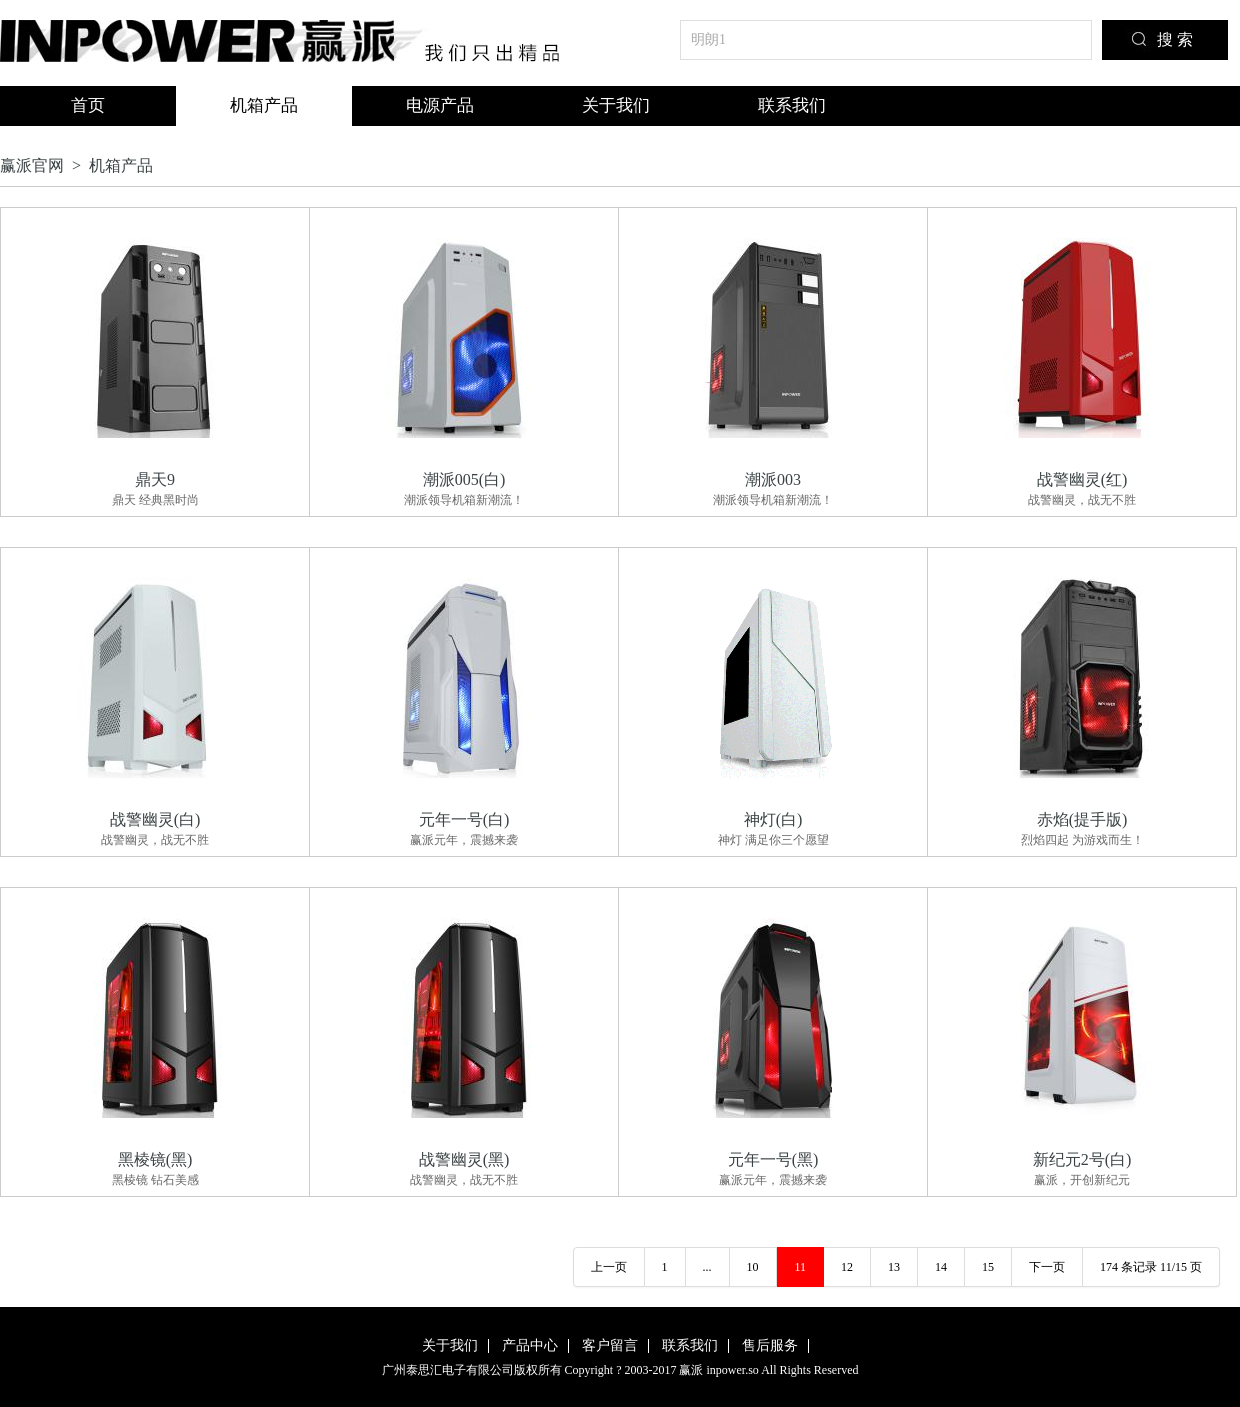 This screenshot has height=1407, width=1240. What do you see at coordinates (1047, 1267) in the screenshot?
I see `下一页` at bounding box center [1047, 1267].